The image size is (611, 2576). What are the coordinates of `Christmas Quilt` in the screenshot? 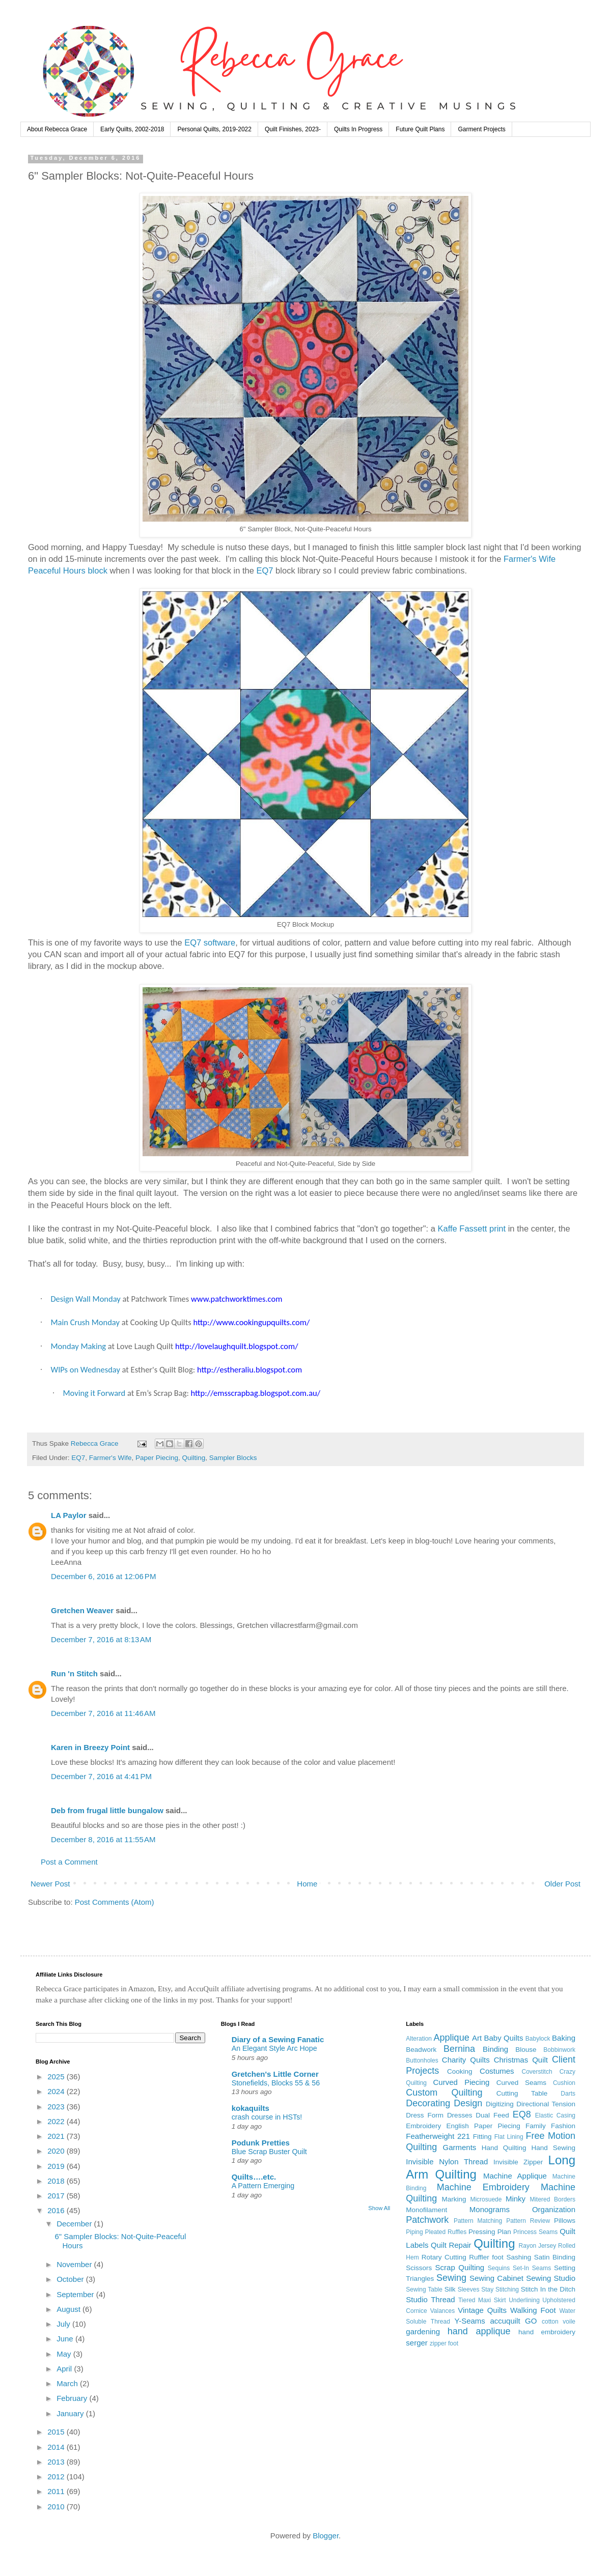 It's located at (521, 2059).